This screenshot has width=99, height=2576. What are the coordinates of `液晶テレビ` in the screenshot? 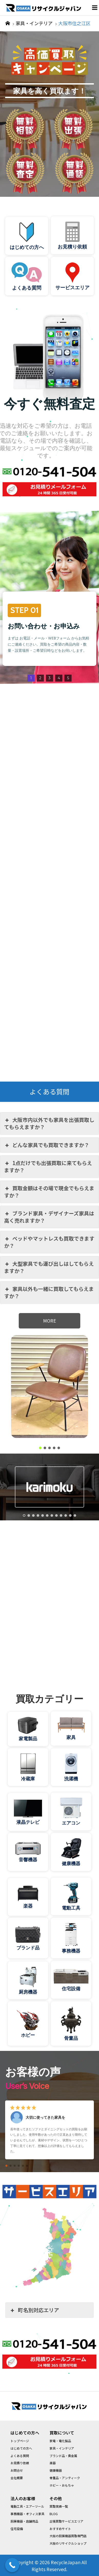 It's located at (27, 1822).